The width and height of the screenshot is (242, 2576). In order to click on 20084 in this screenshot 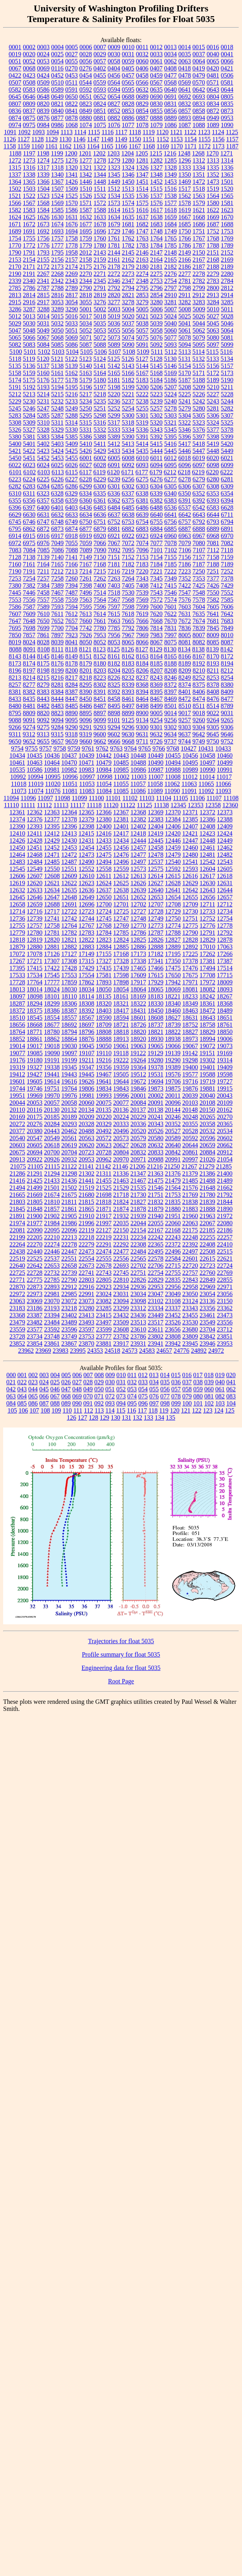, I will do `click(138, 1102)`.